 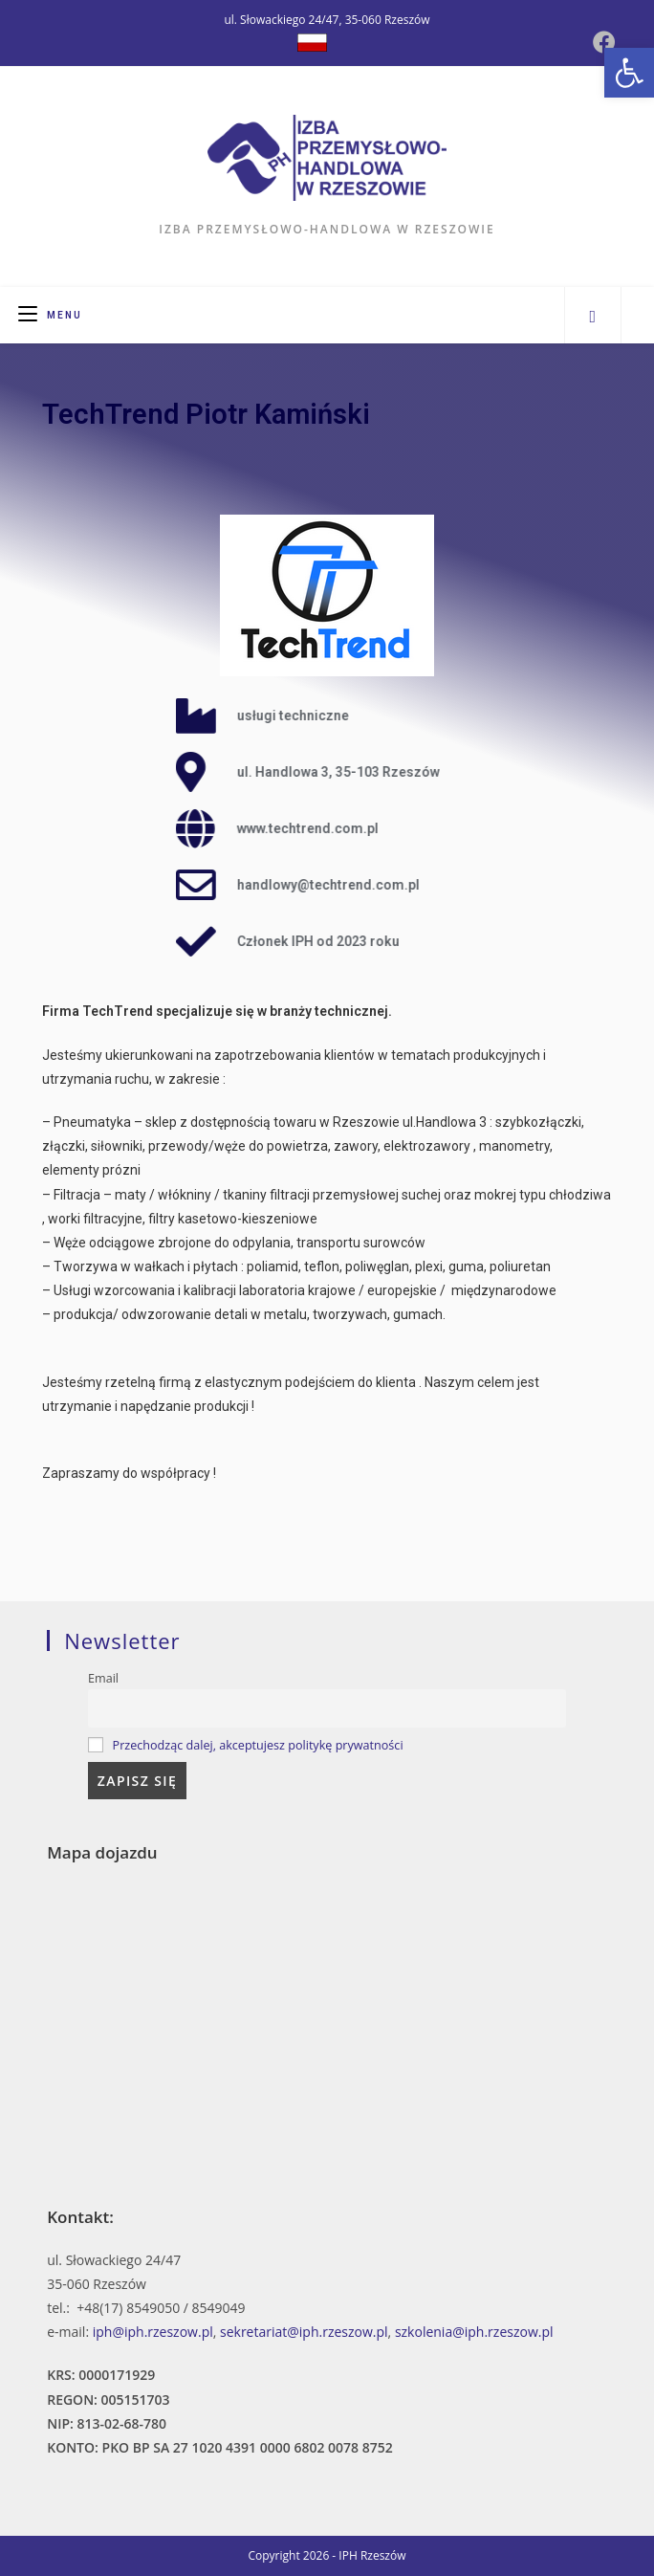 What do you see at coordinates (604, 42) in the screenshot?
I see `[Facebook (opens in a new tab)]` at bounding box center [604, 42].